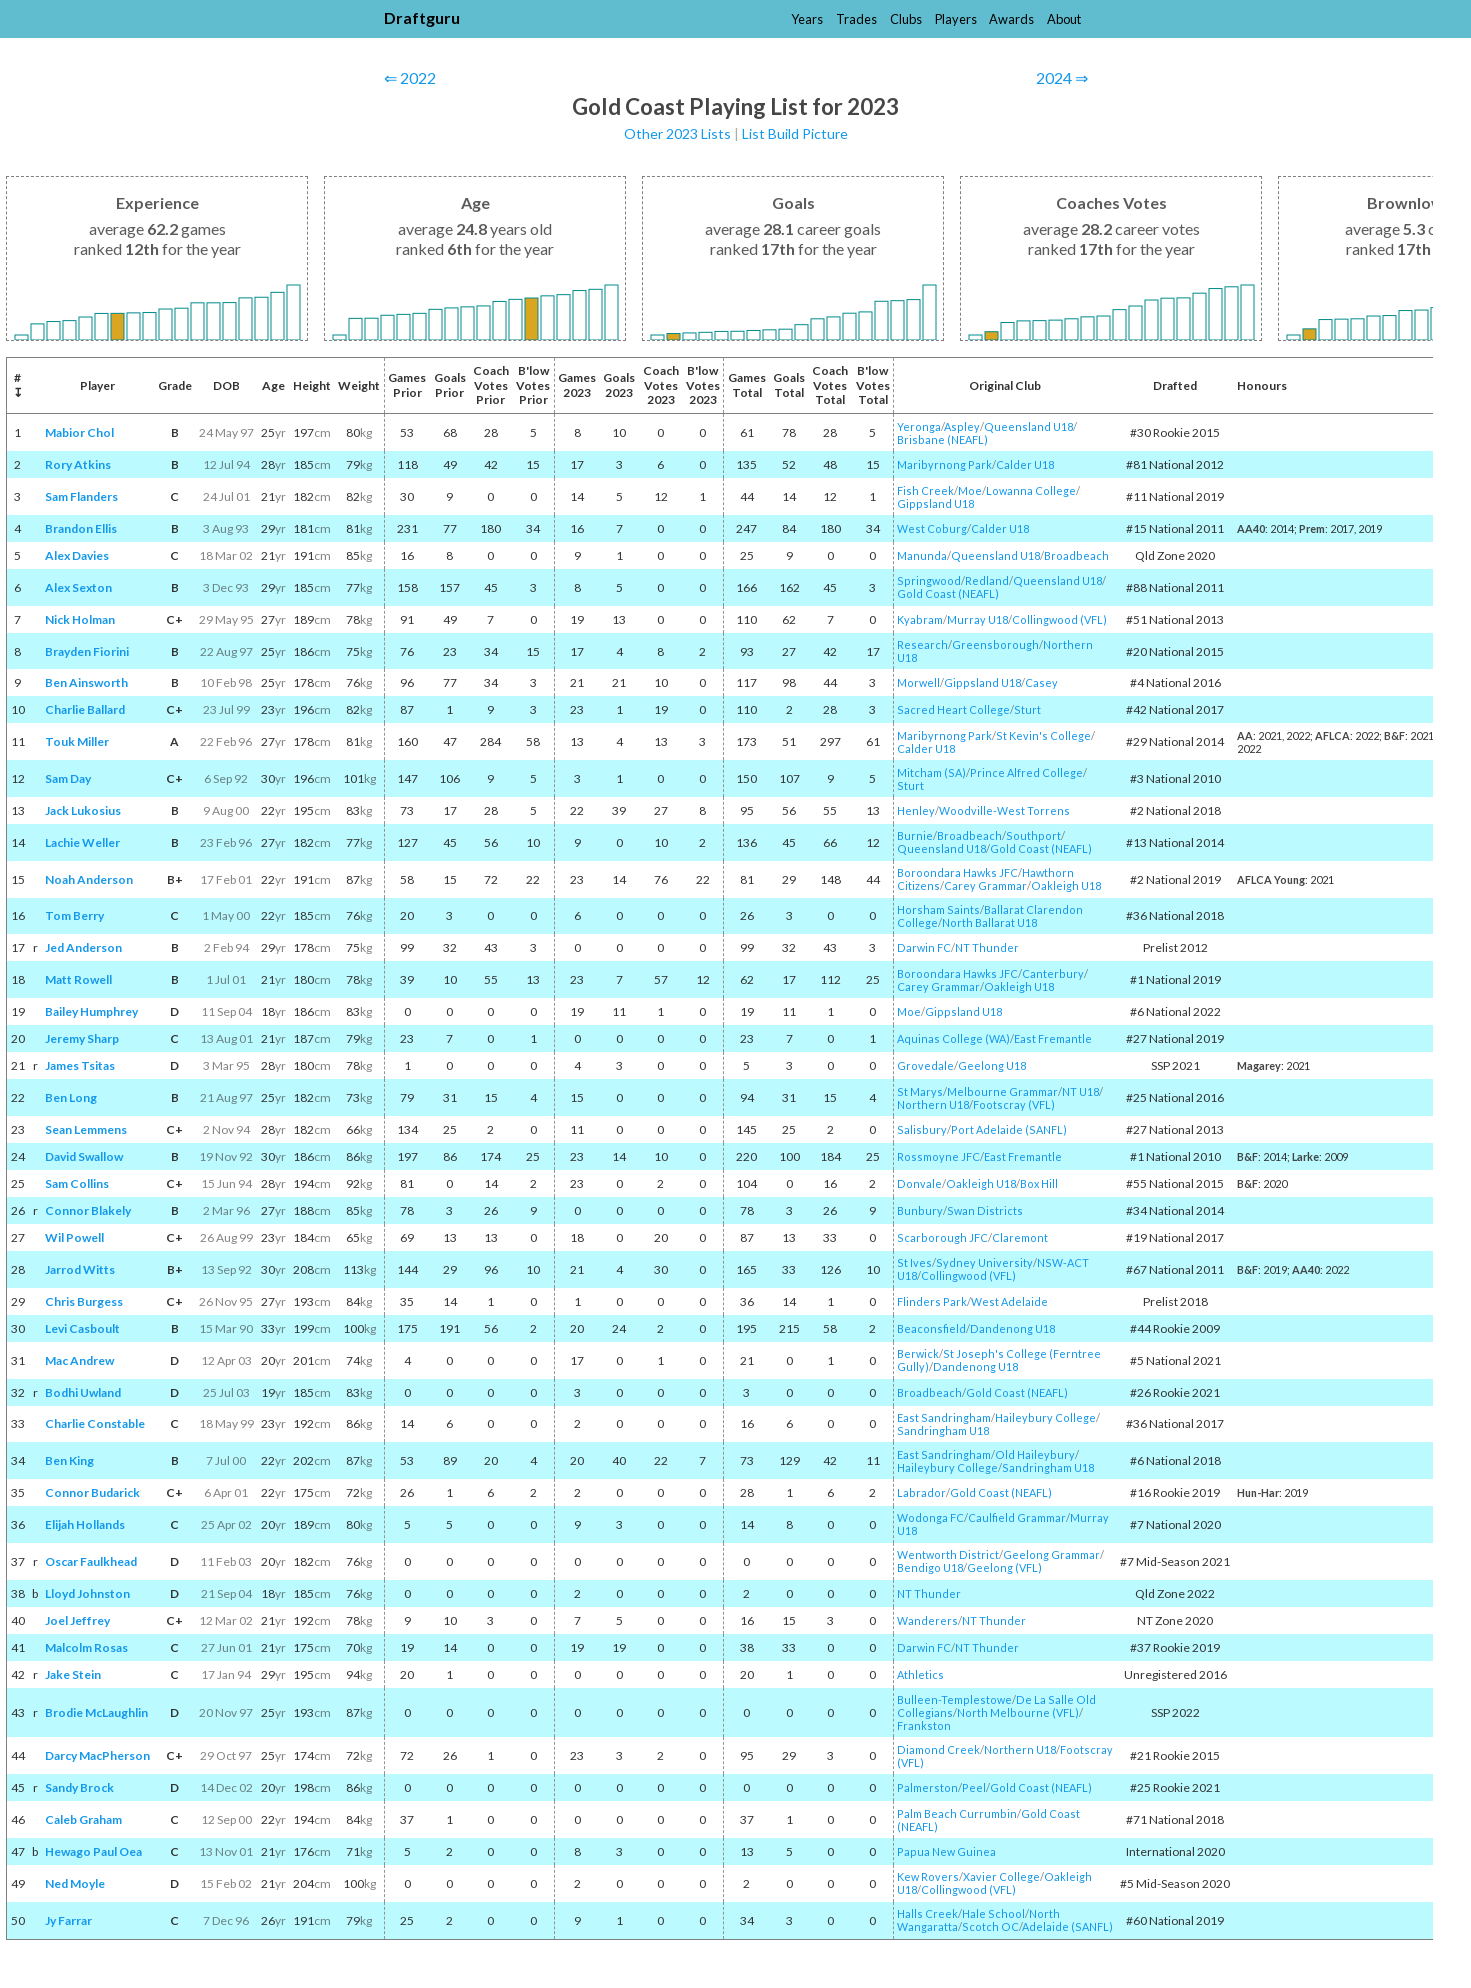 The height and width of the screenshot is (1988, 1471). Describe the element at coordinates (927, 1913) in the screenshot. I see `Halls Creek` at that location.